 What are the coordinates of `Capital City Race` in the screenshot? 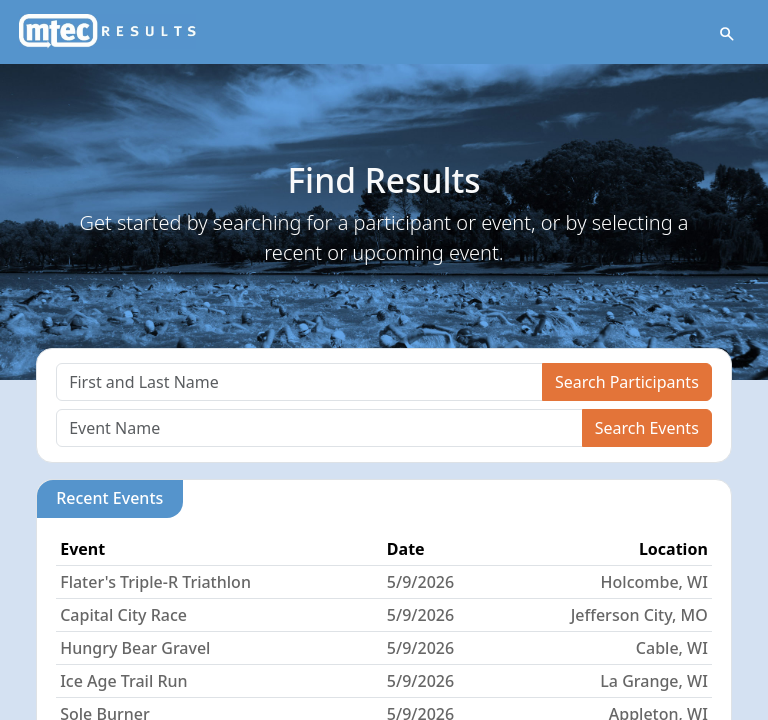 It's located at (123, 615).